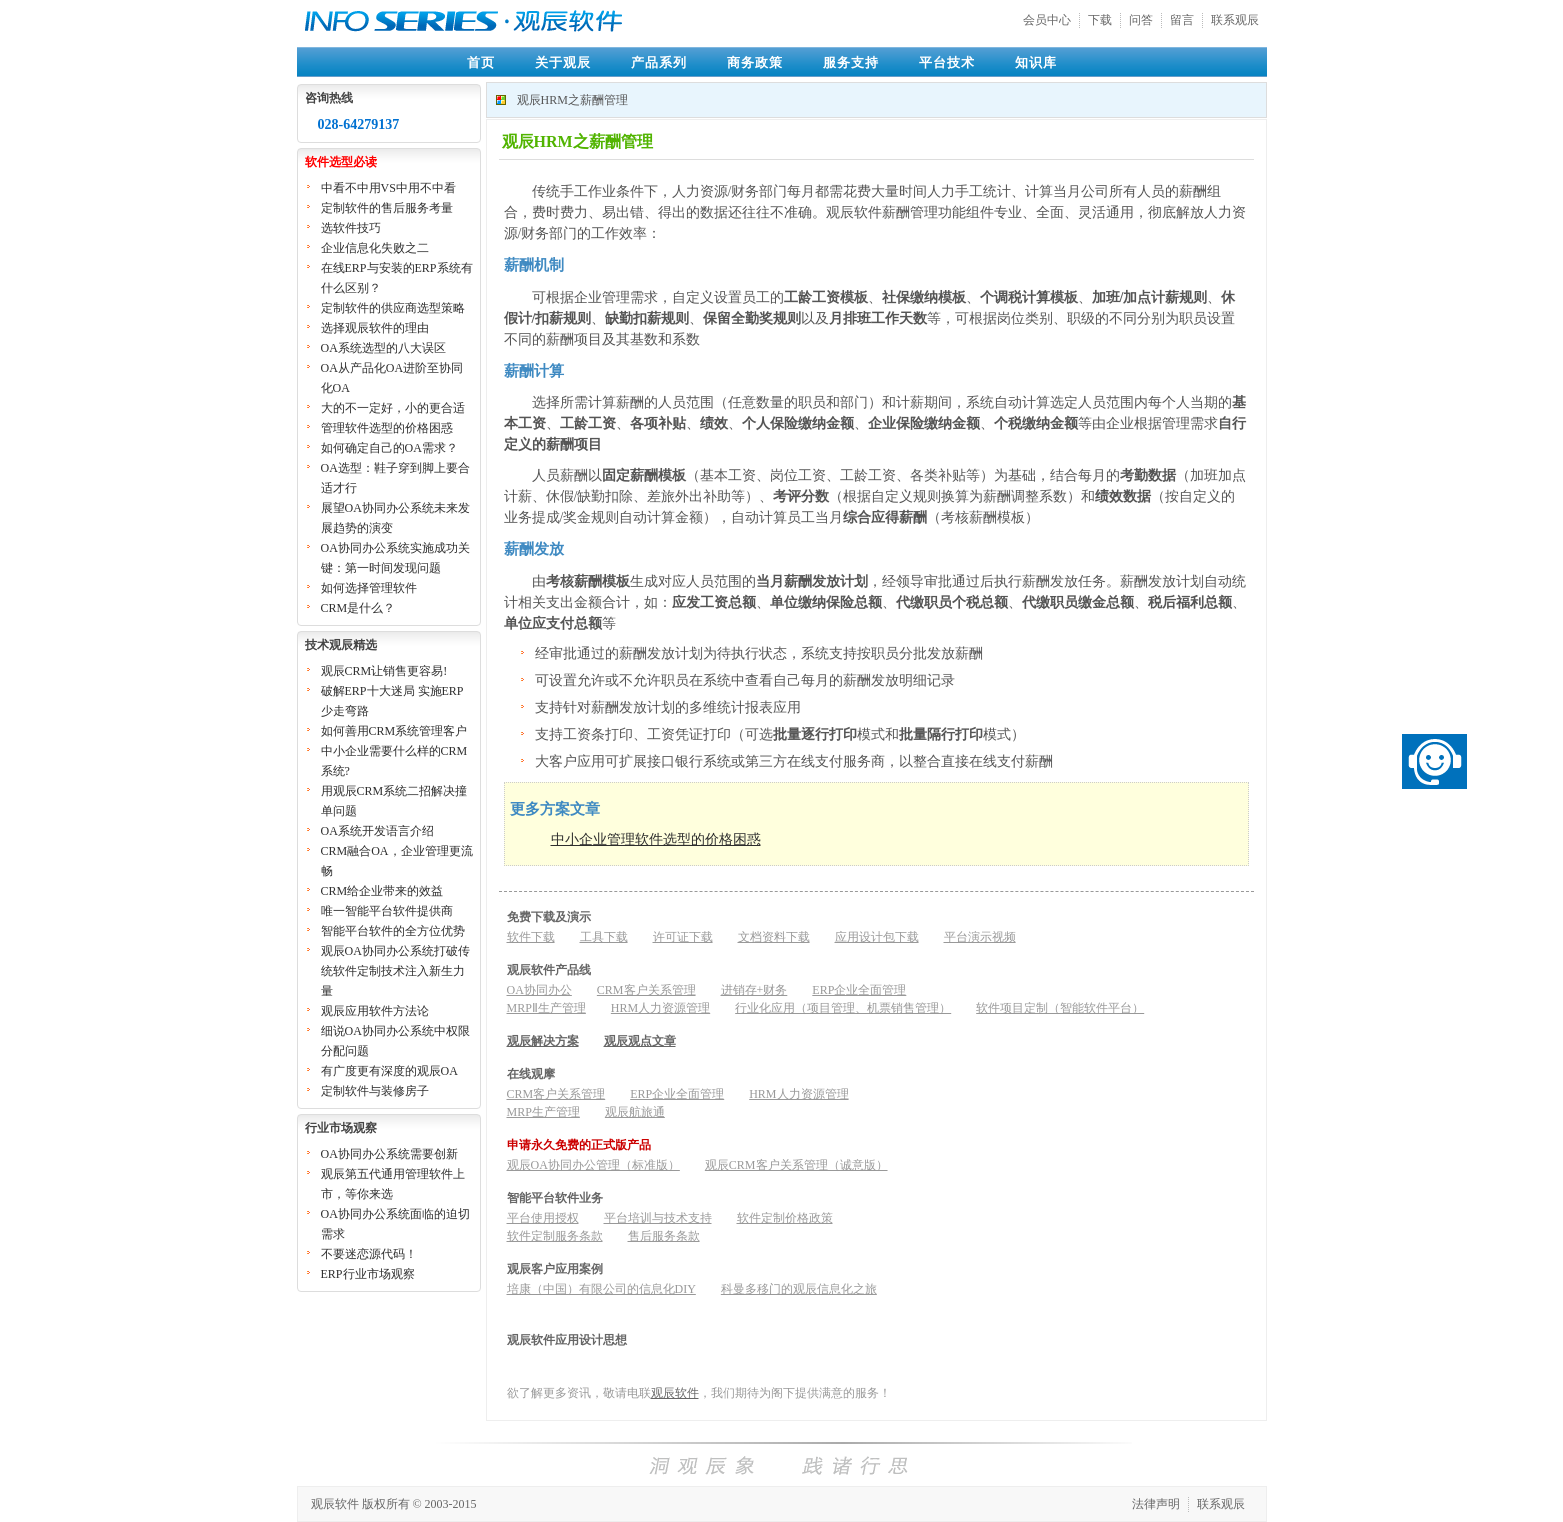 The height and width of the screenshot is (1522, 1563). What do you see at coordinates (369, 1254) in the screenshot?
I see `不要迷恋源代码！` at bounding box center [369, 1254].